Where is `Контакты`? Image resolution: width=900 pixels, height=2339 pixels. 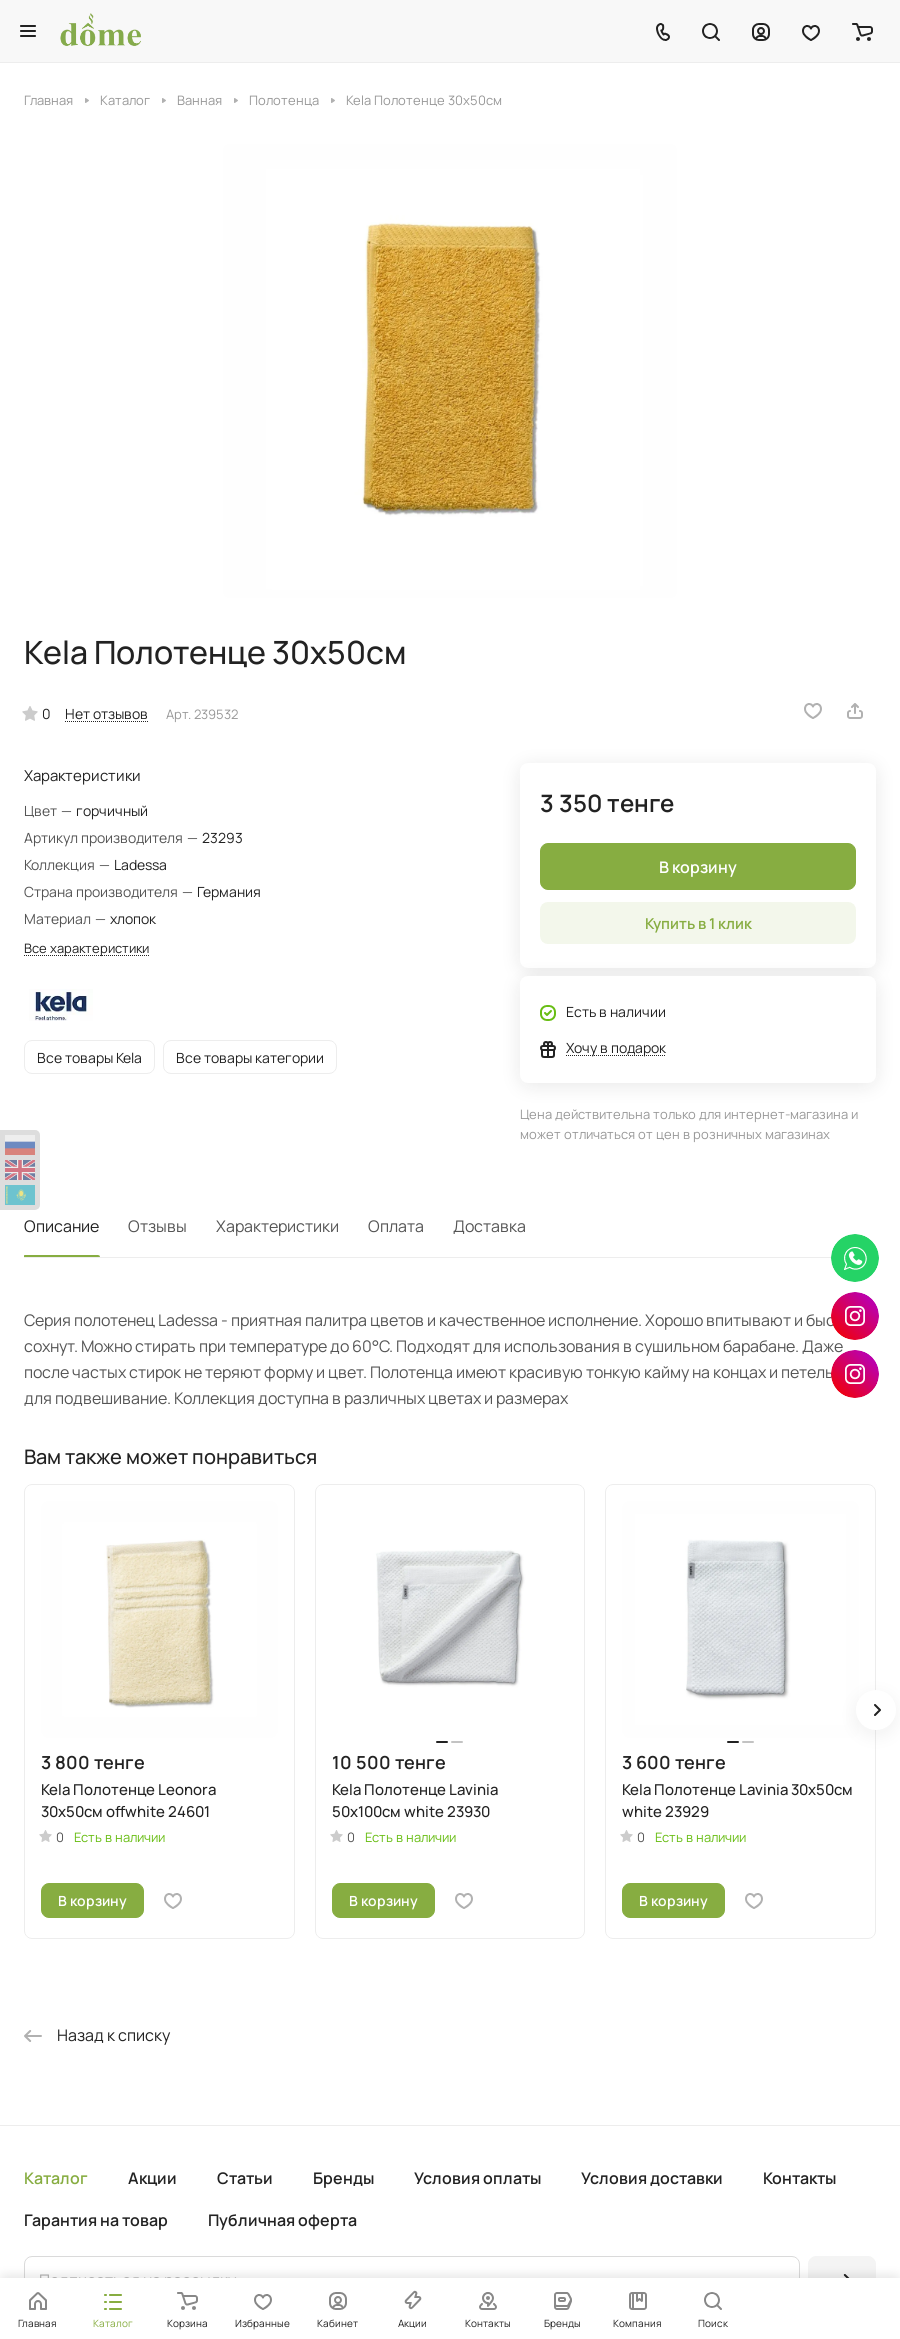 Контакты is located at coordinates (799, 2178).